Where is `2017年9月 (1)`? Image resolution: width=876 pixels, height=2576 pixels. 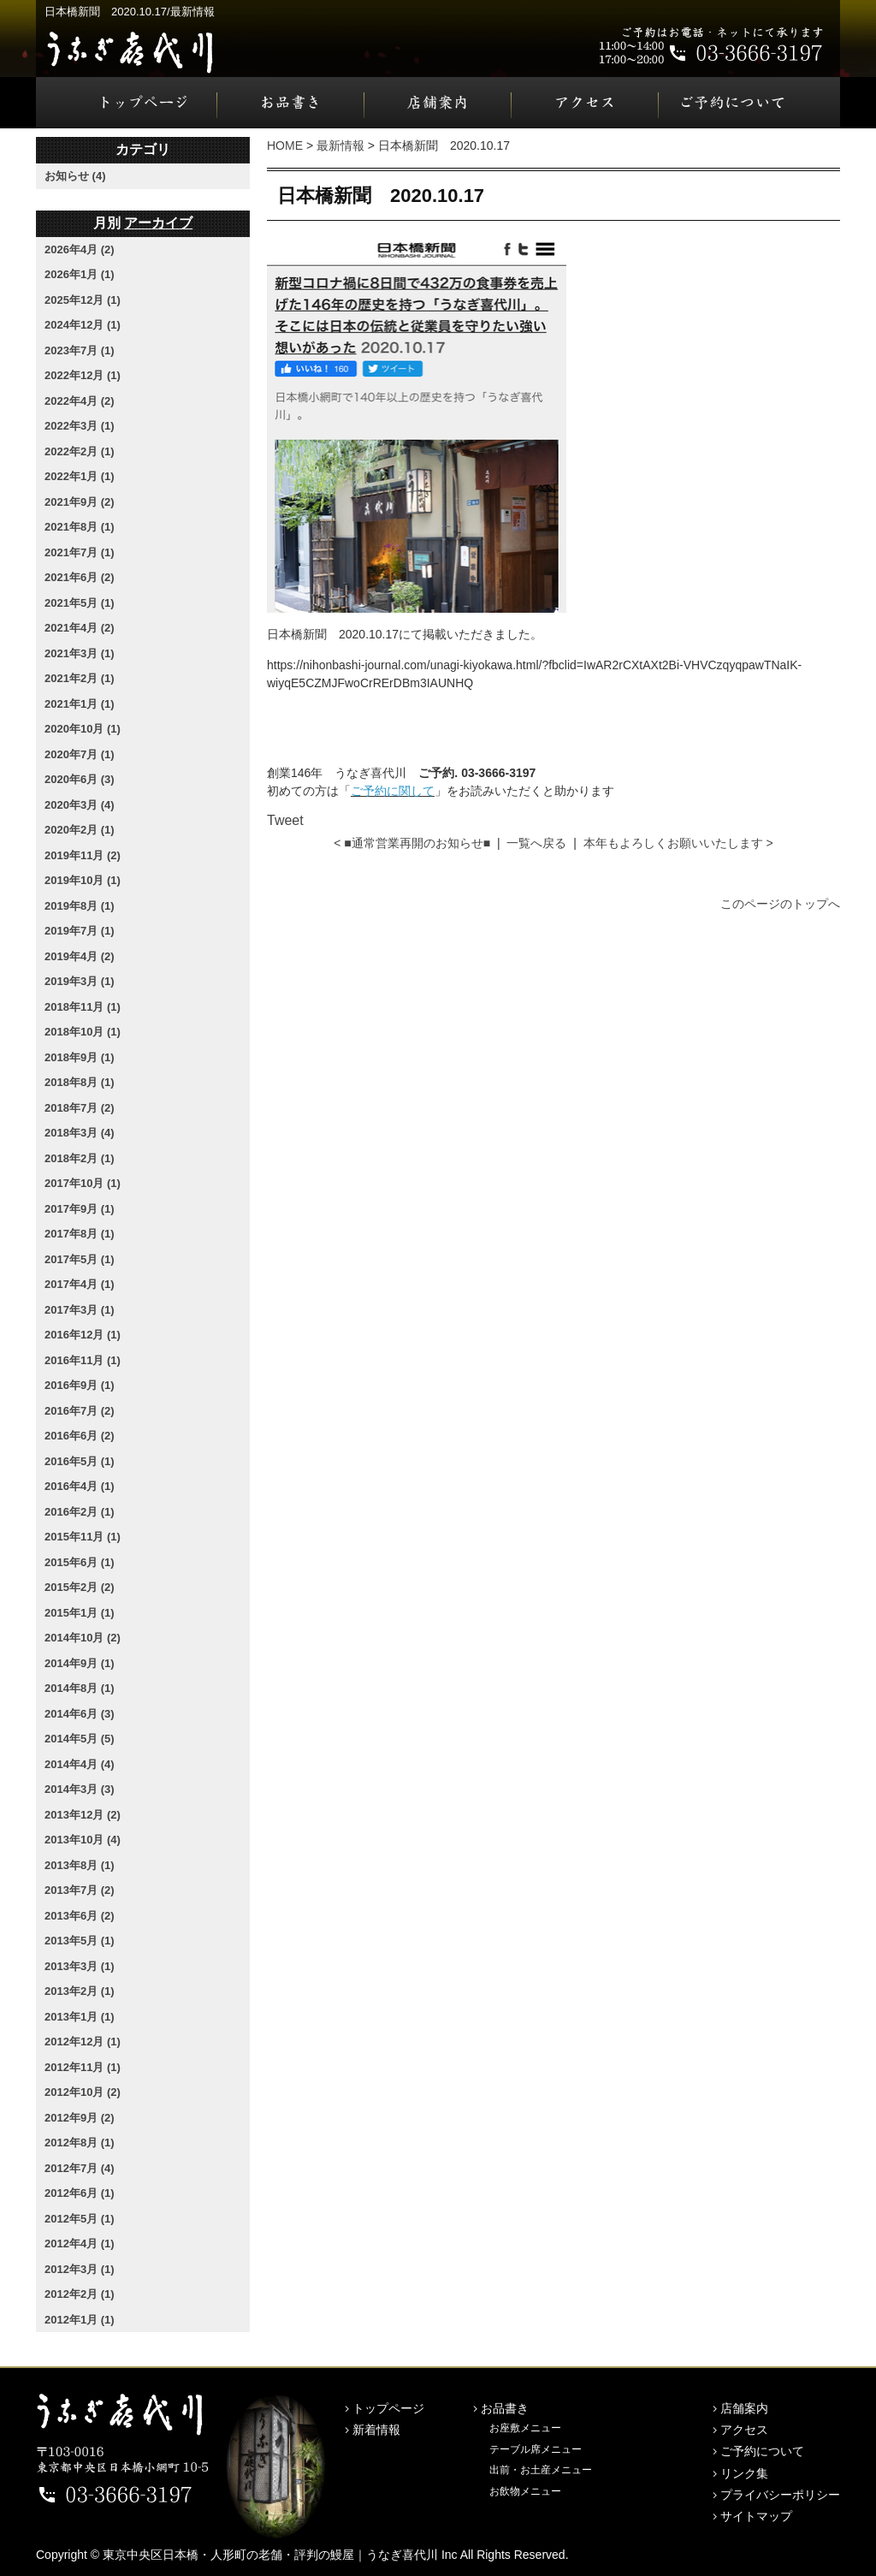
2017年9月 (1) is located at coordinates (79, 1208).